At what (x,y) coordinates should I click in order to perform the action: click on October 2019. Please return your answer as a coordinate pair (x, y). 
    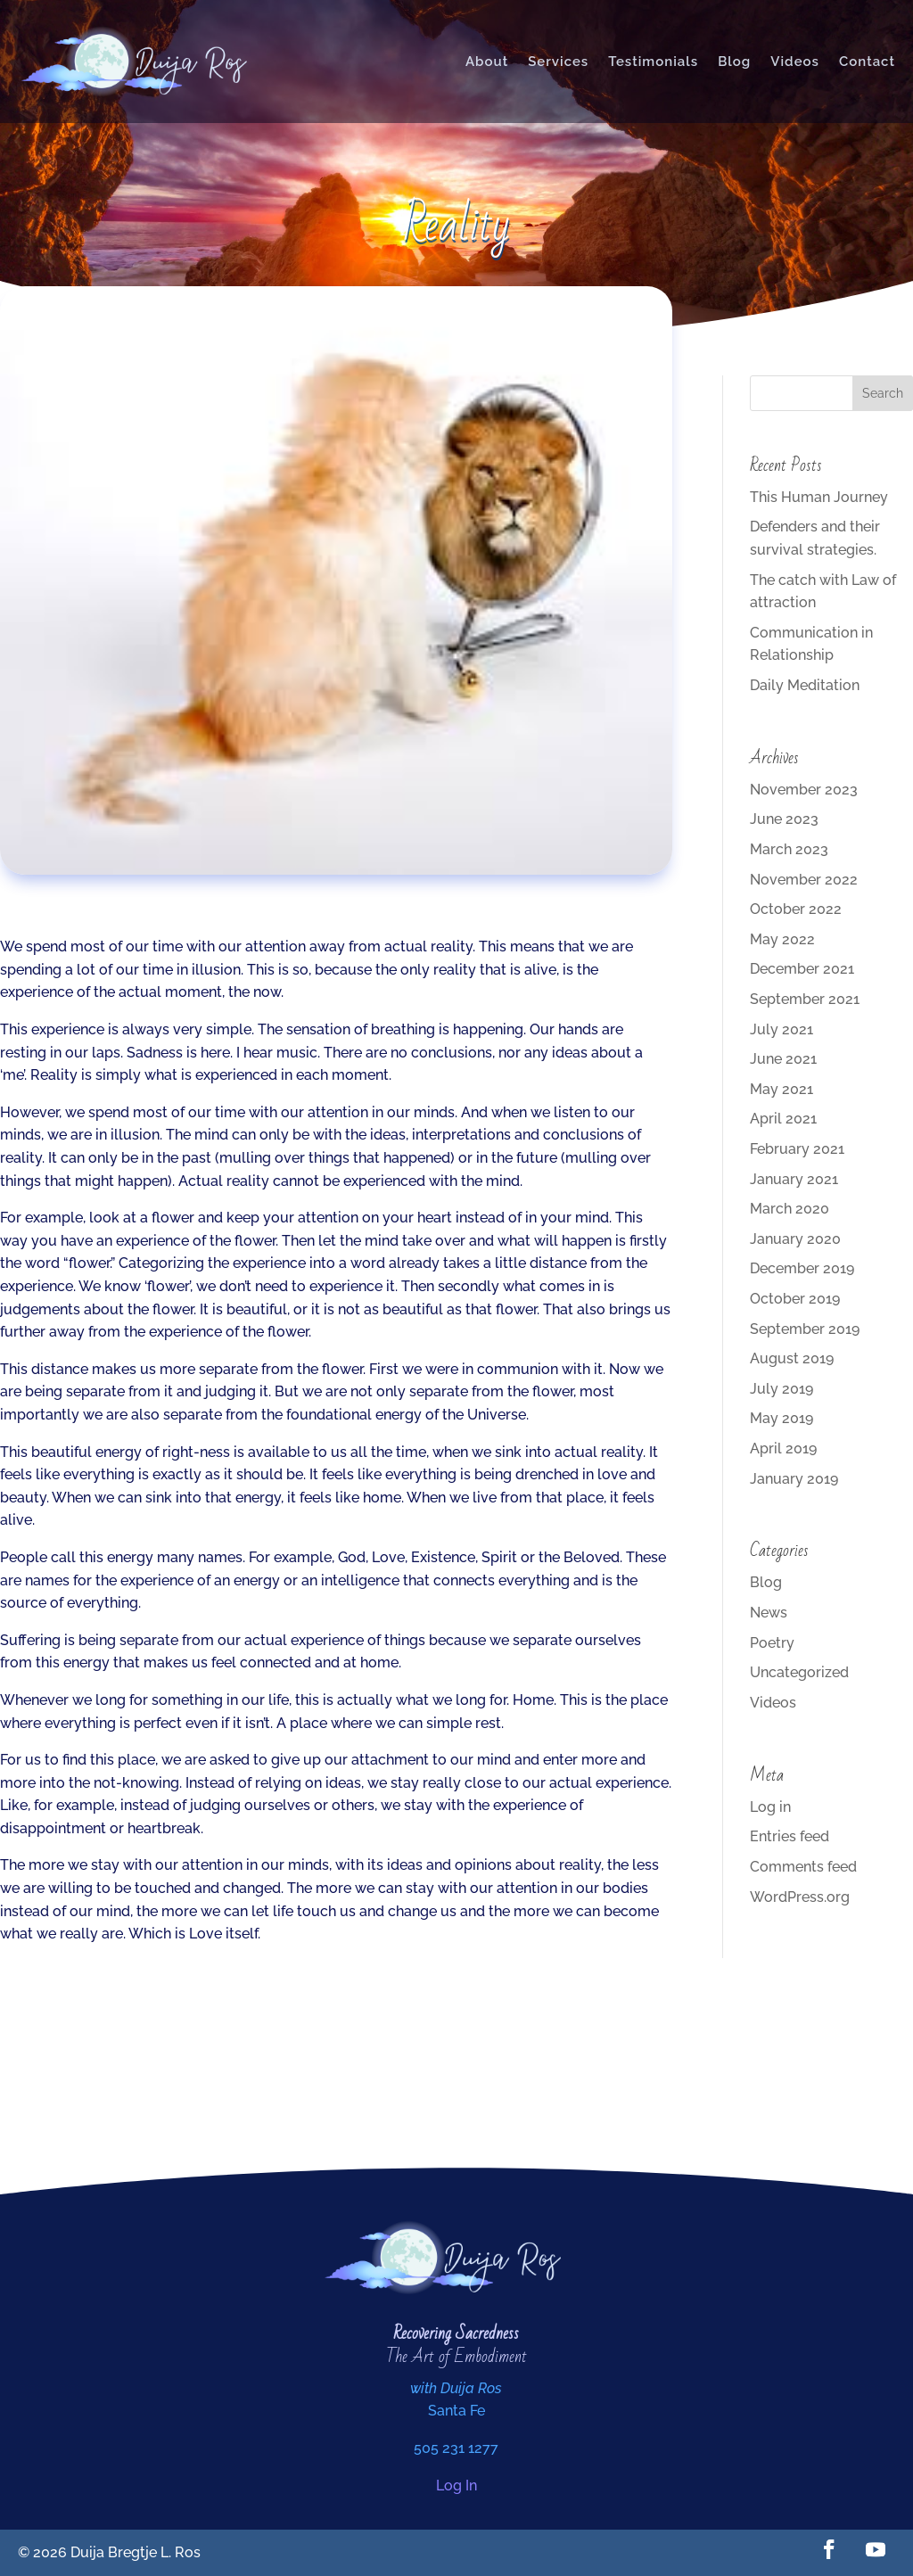
    Looking at the image, I should click on (795, 1298).